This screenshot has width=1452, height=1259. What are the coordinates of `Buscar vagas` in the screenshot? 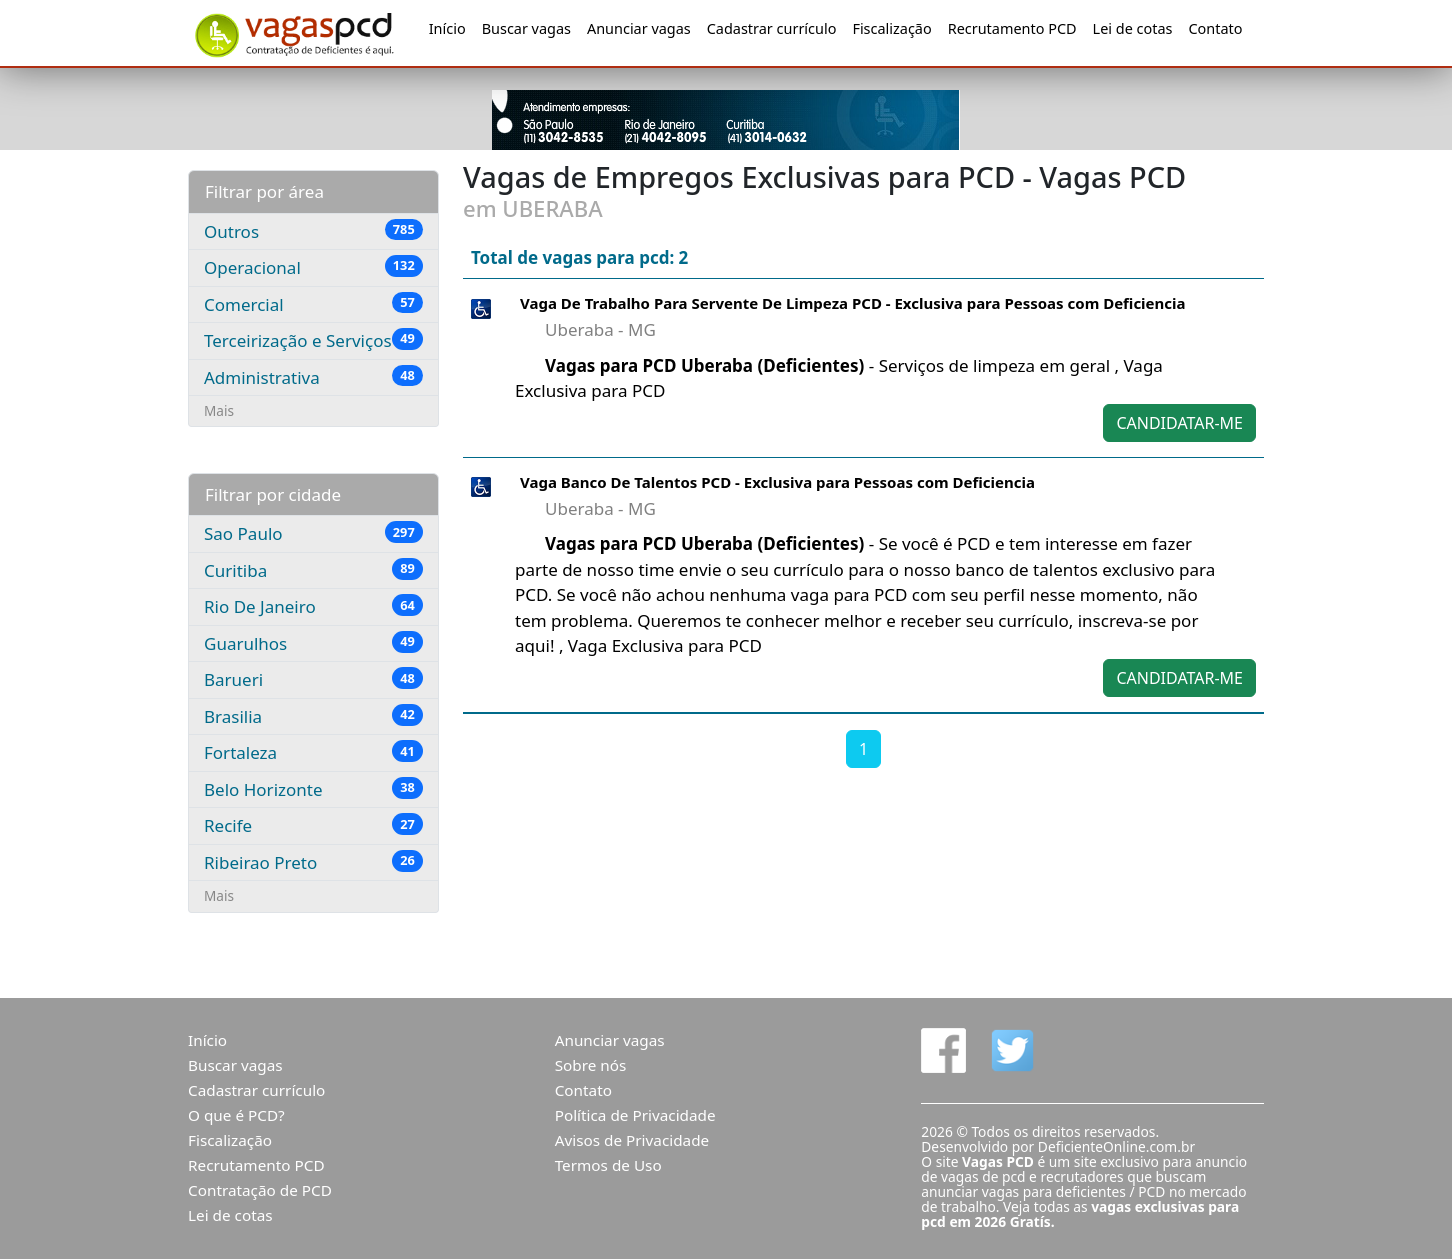 It's located at (526, 28).